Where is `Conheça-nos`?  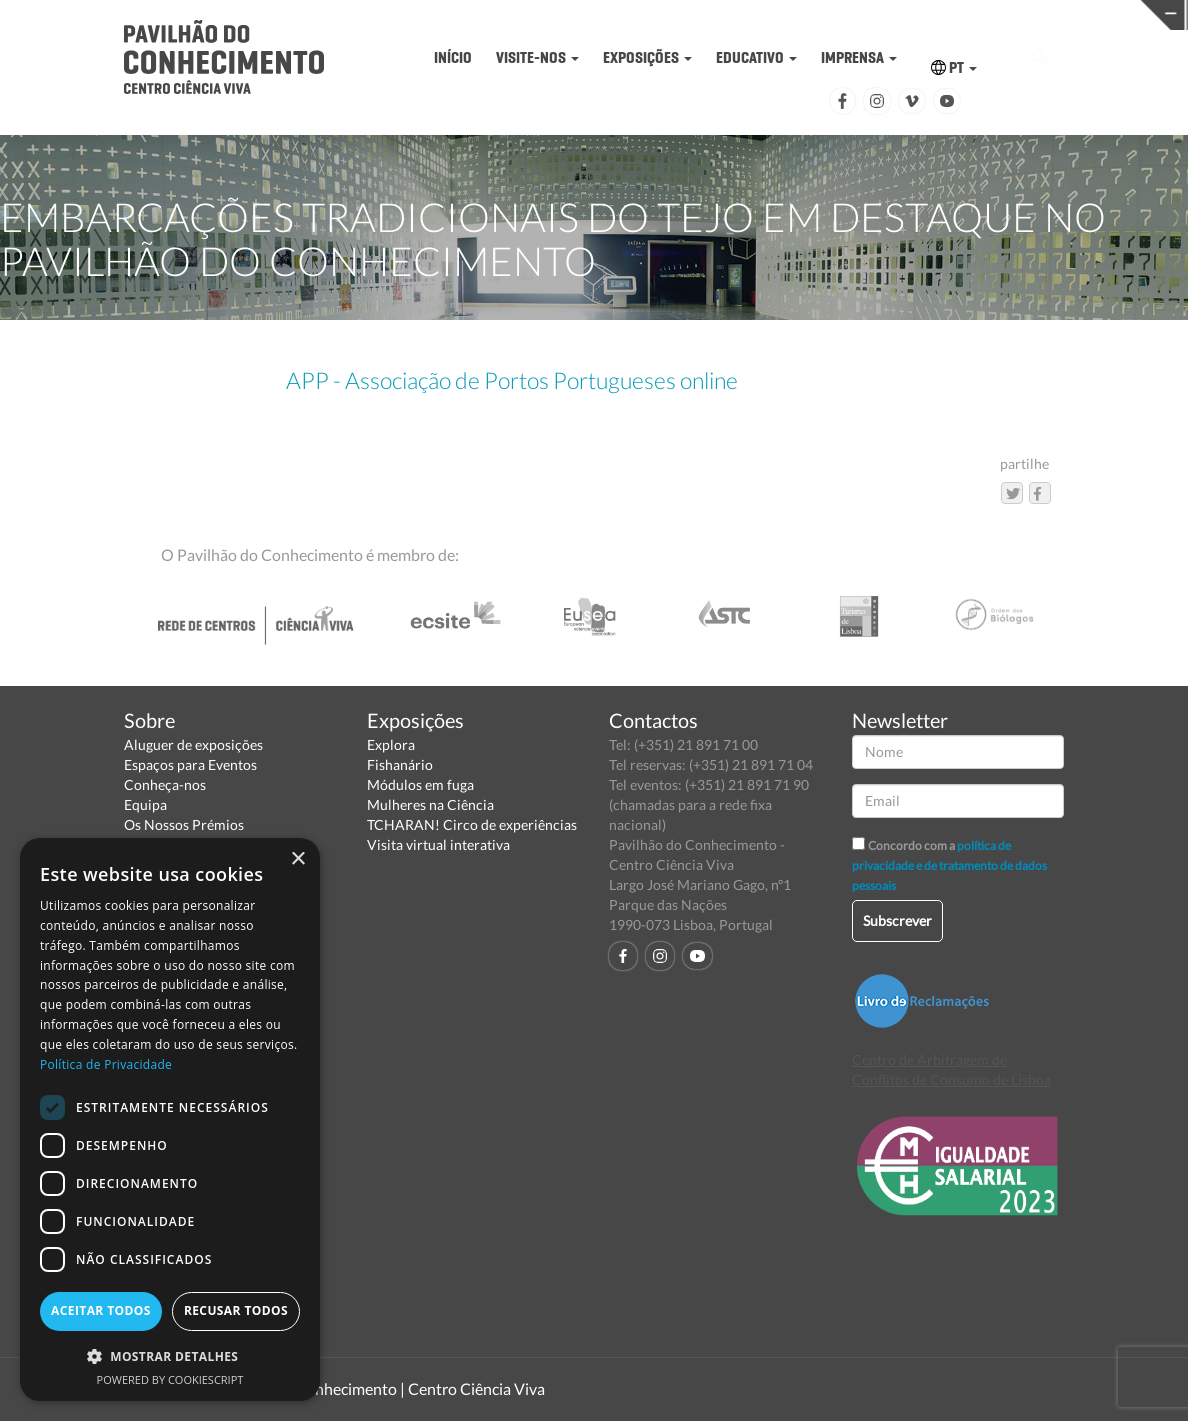
Conheça-nos is located at coordinates (165, 784).